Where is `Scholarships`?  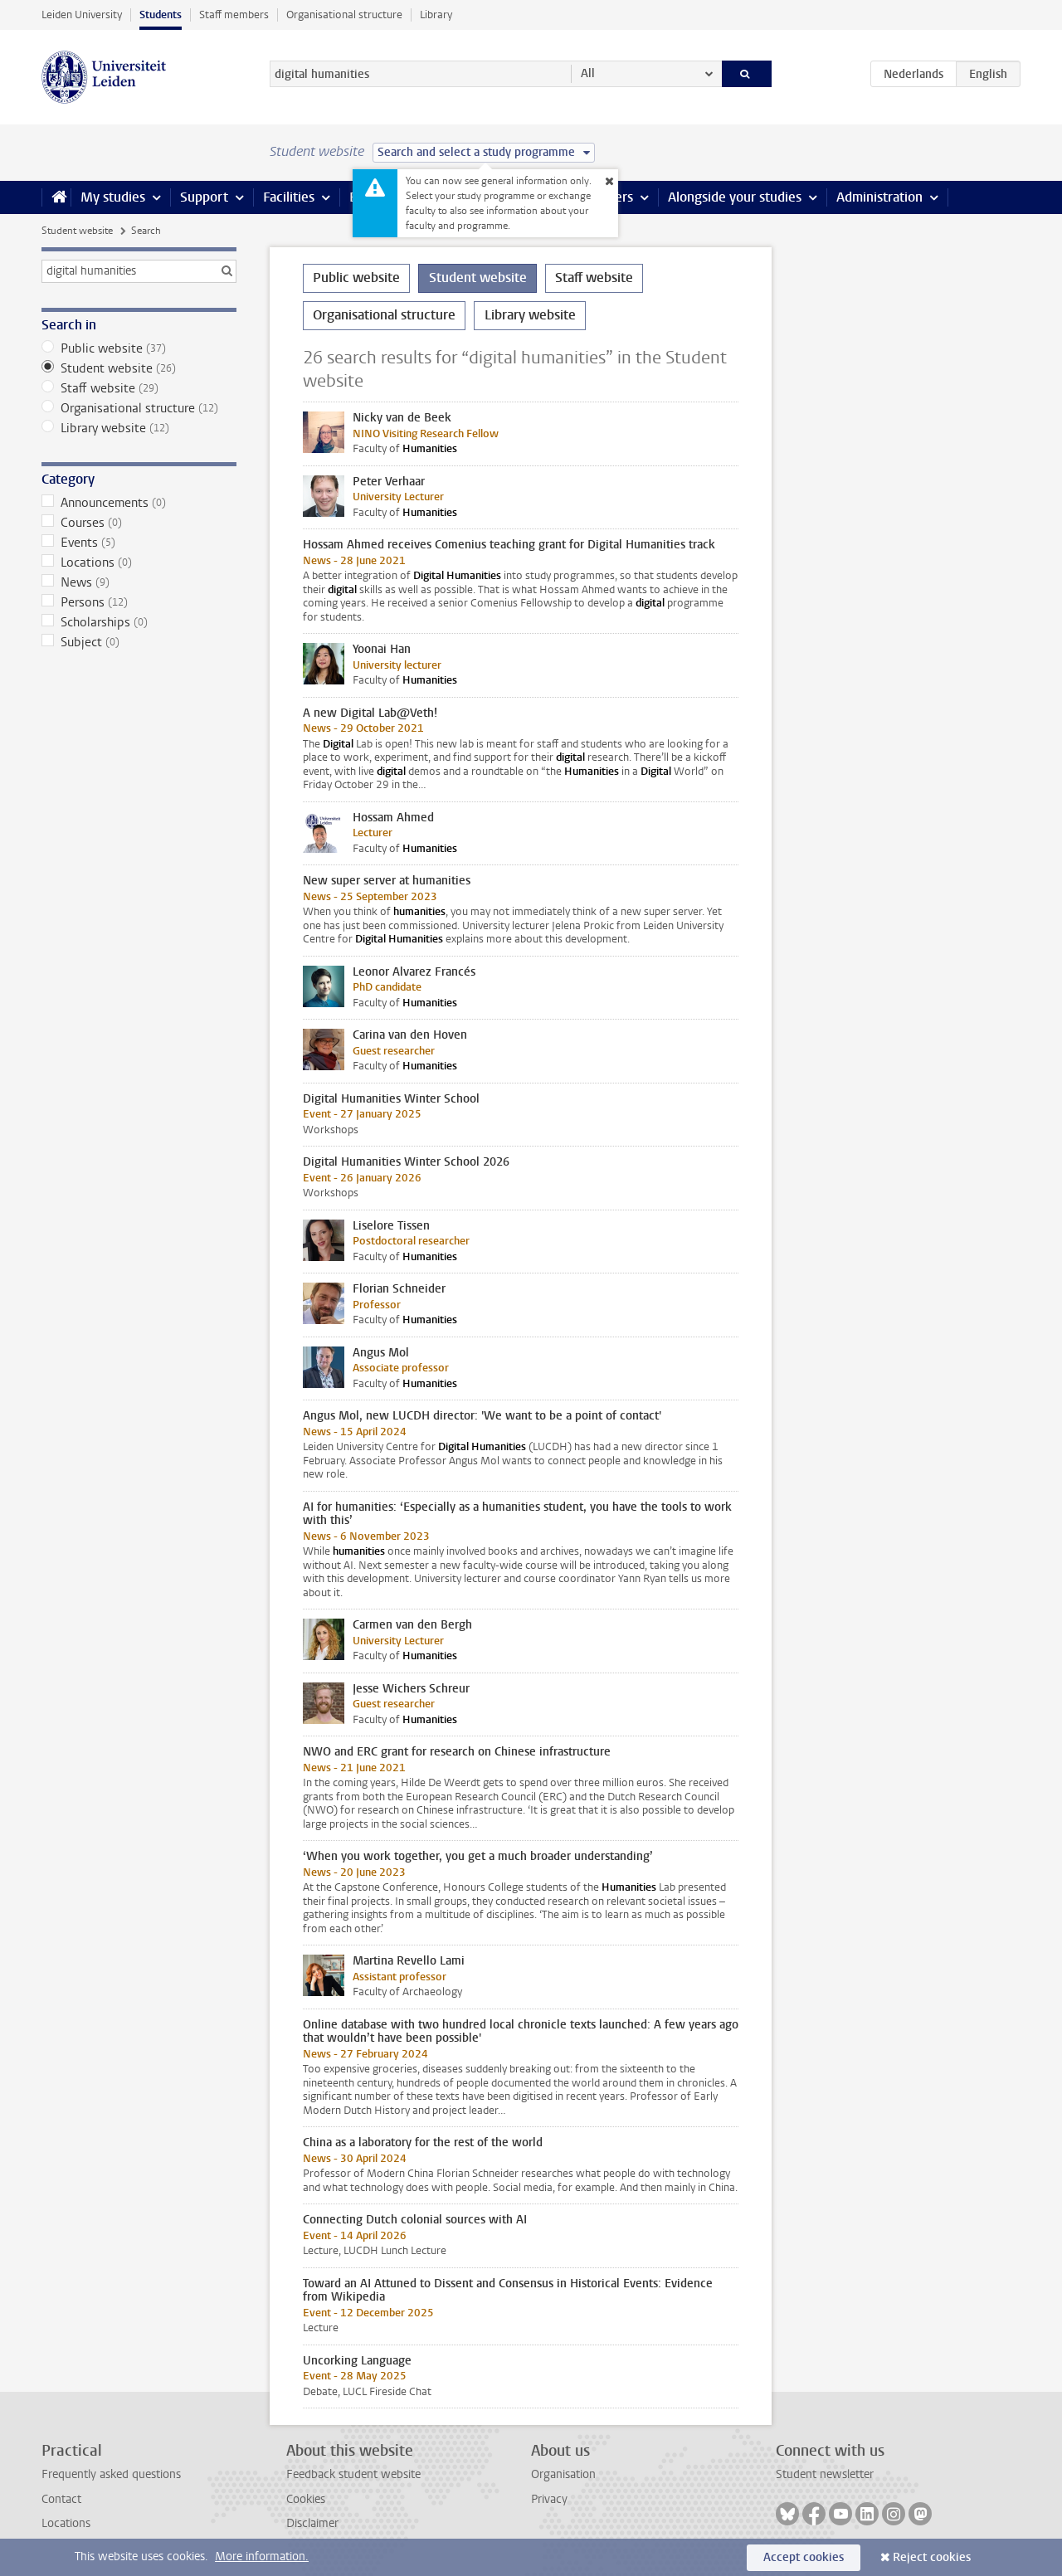 Scholarships is located at coordinates (138, 622).